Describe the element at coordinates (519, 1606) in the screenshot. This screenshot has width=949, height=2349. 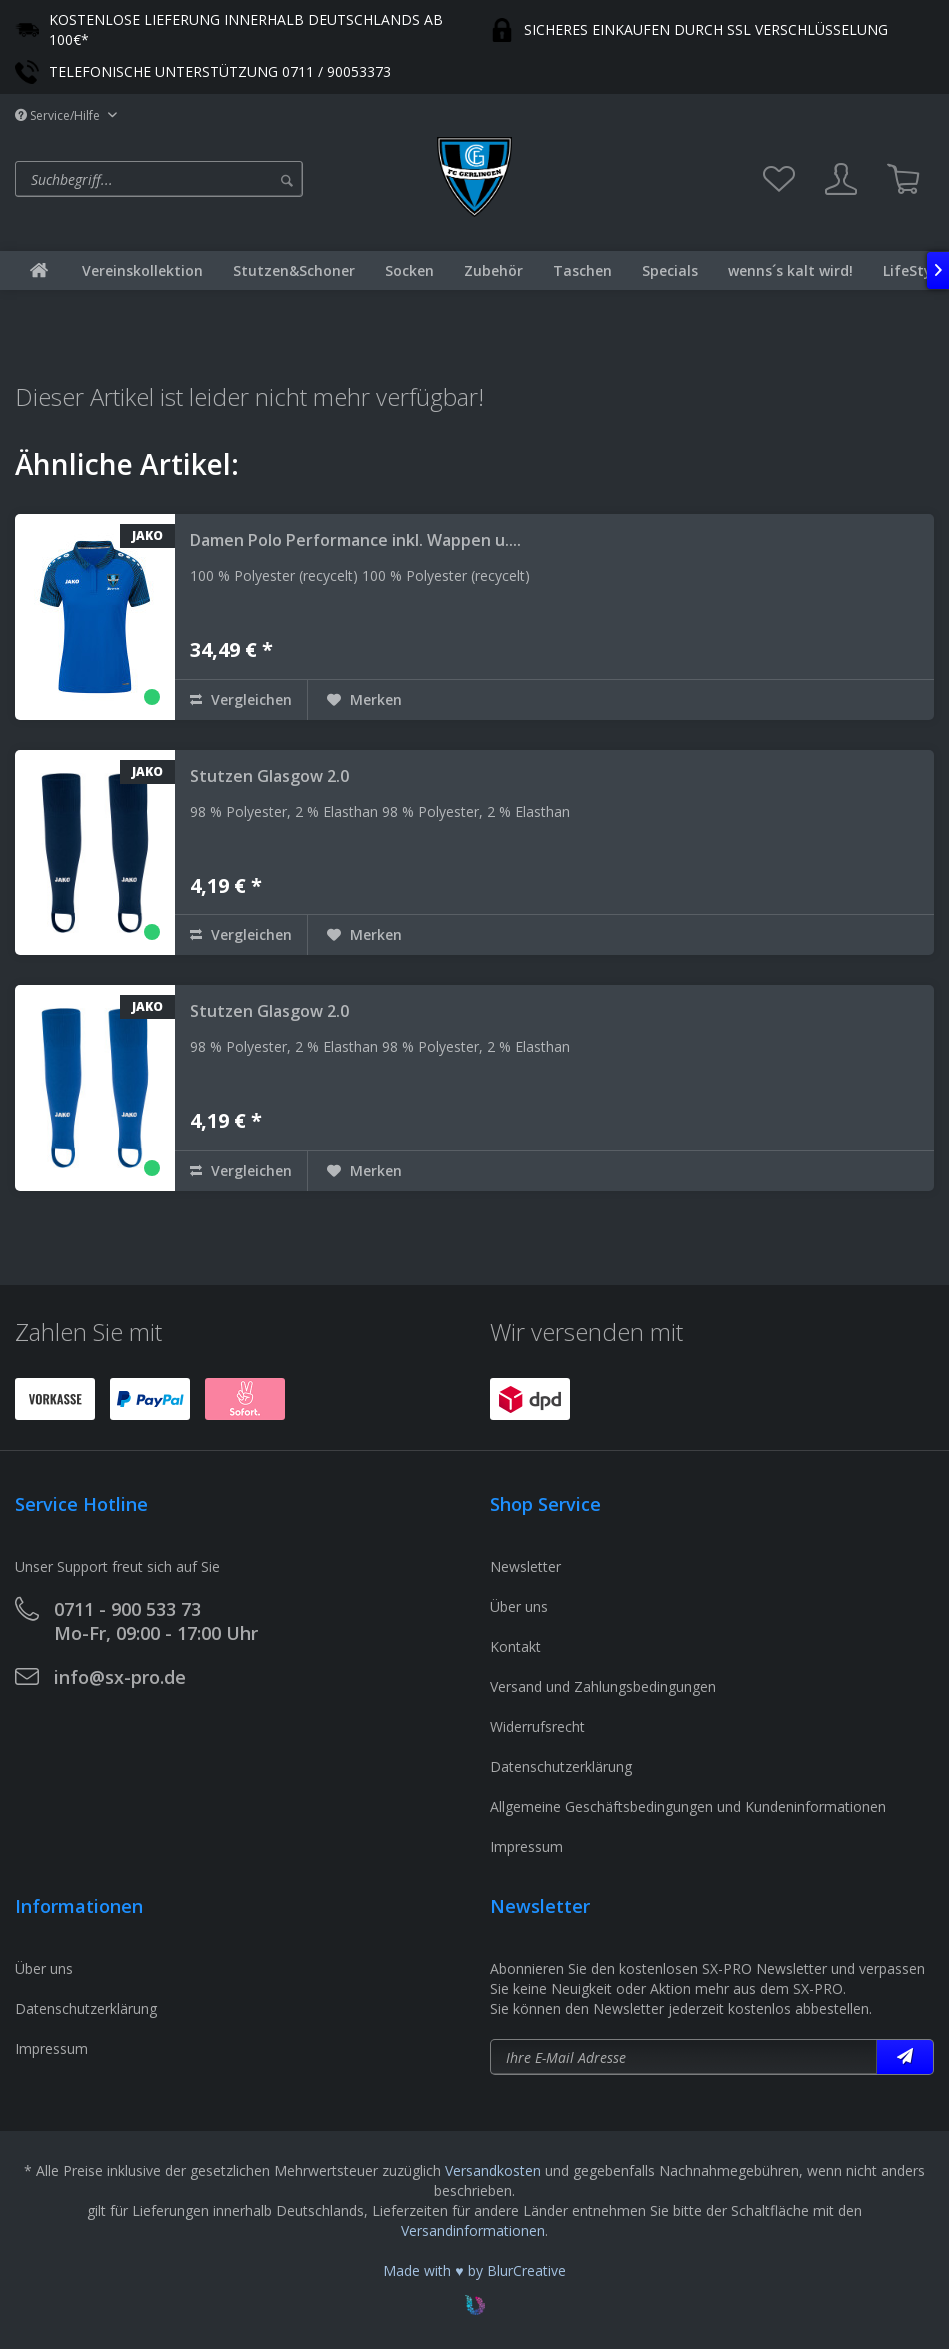
I see `Über uns` at that location.